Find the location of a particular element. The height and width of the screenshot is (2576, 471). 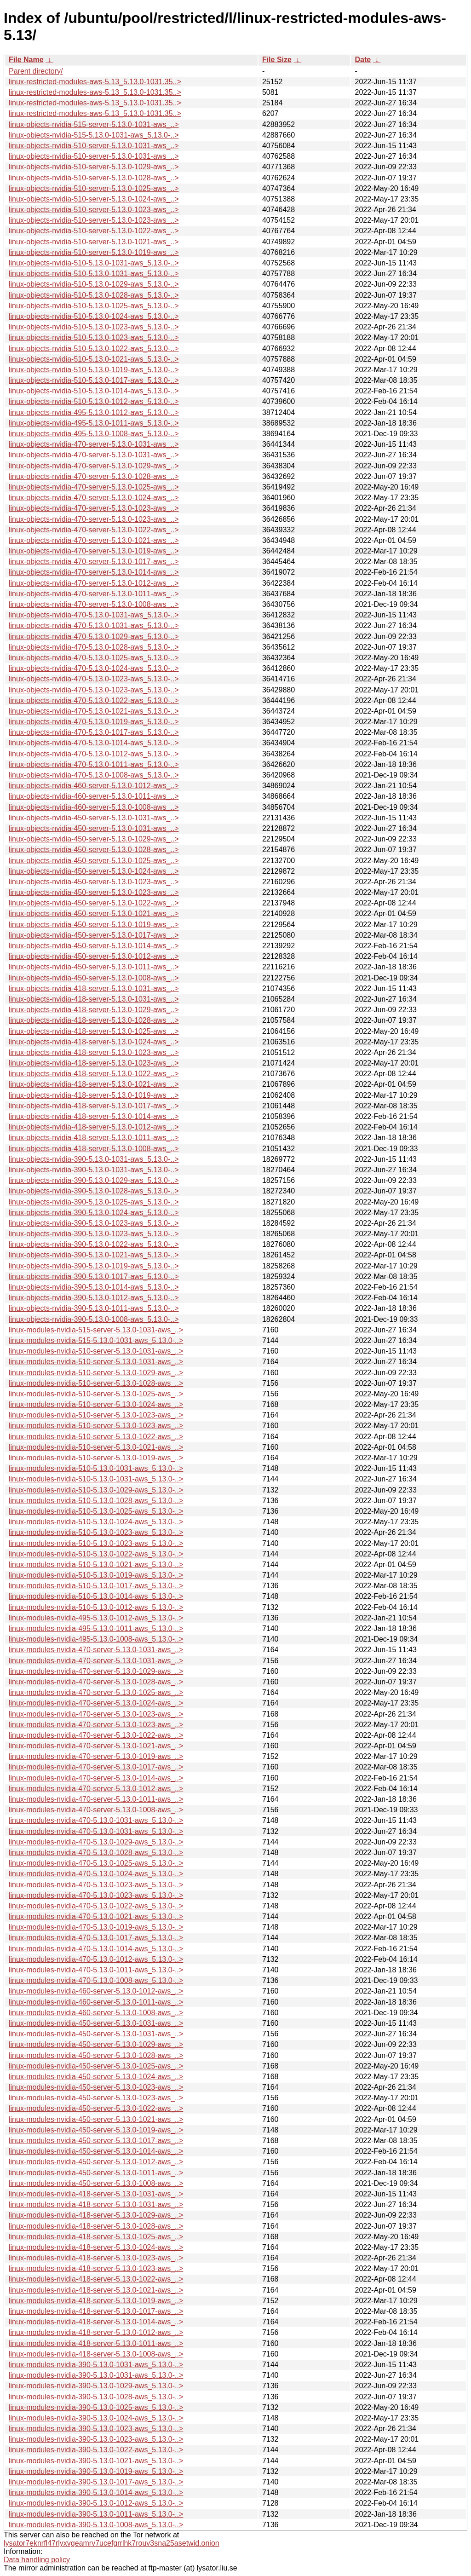

linux-objects-nvidia-470-server-5.13.0-1024-aws_..> is located at coordinates (94, 497).